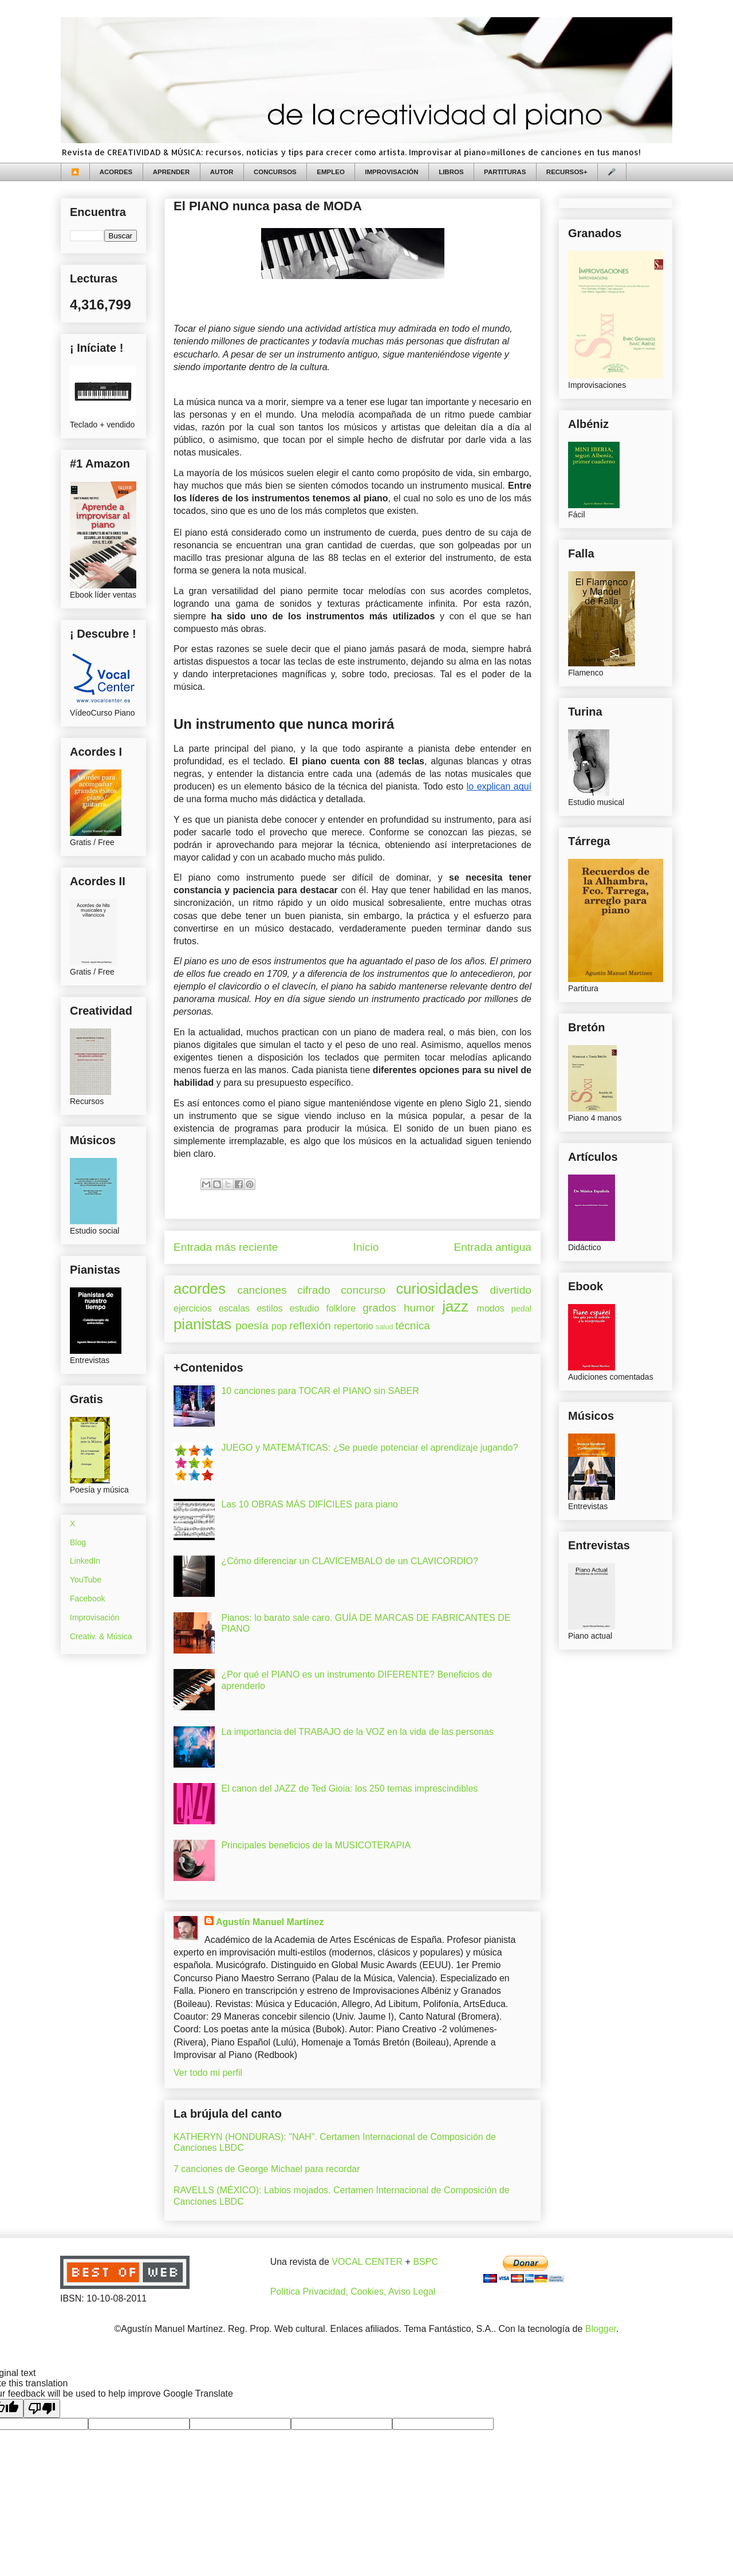 This screenshot has height=2576, width=733. I want to click on técnica, so click(412, 1326).